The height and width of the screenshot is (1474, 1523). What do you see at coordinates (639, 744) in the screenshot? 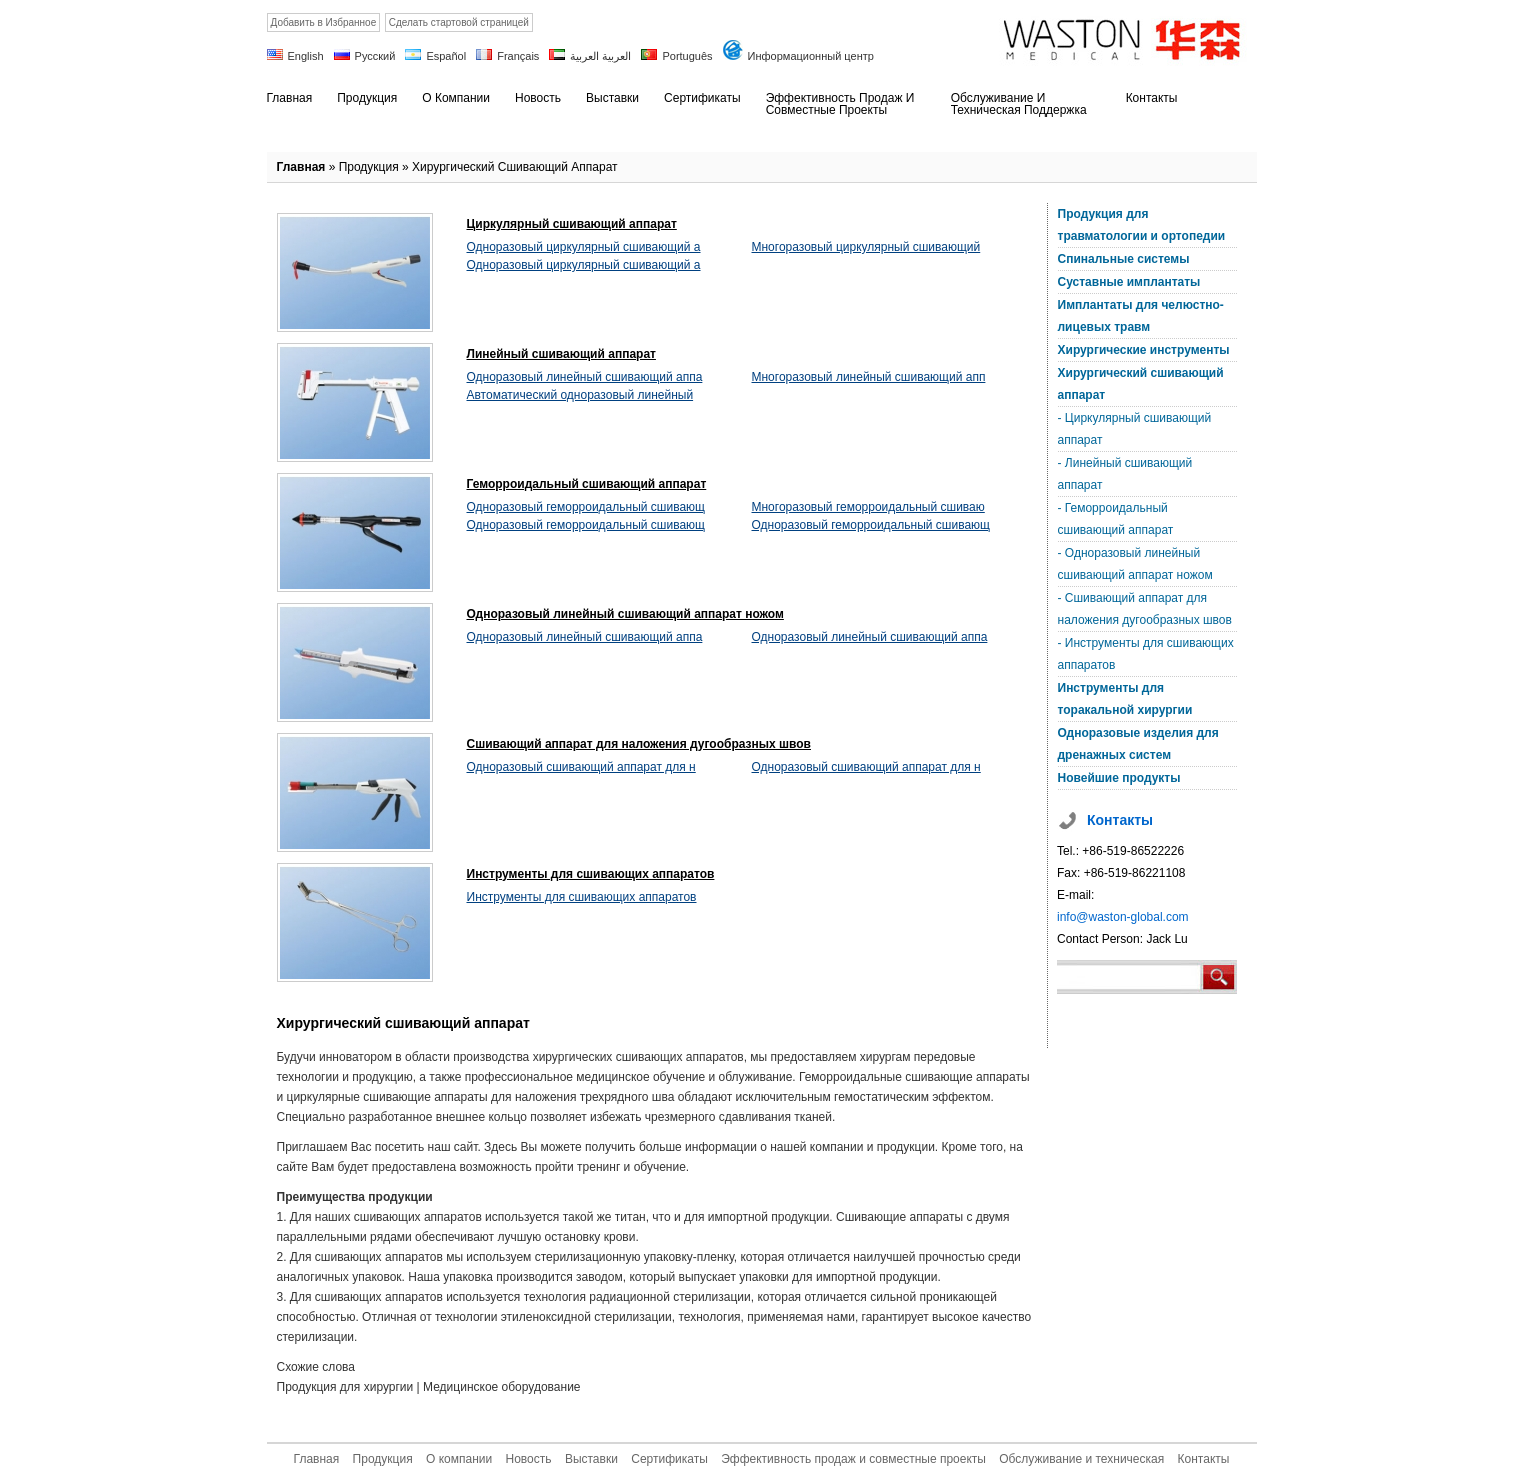
I see `Сшивающий аппарат для наложения дугообразных швов` at bounding box center [639, 744].